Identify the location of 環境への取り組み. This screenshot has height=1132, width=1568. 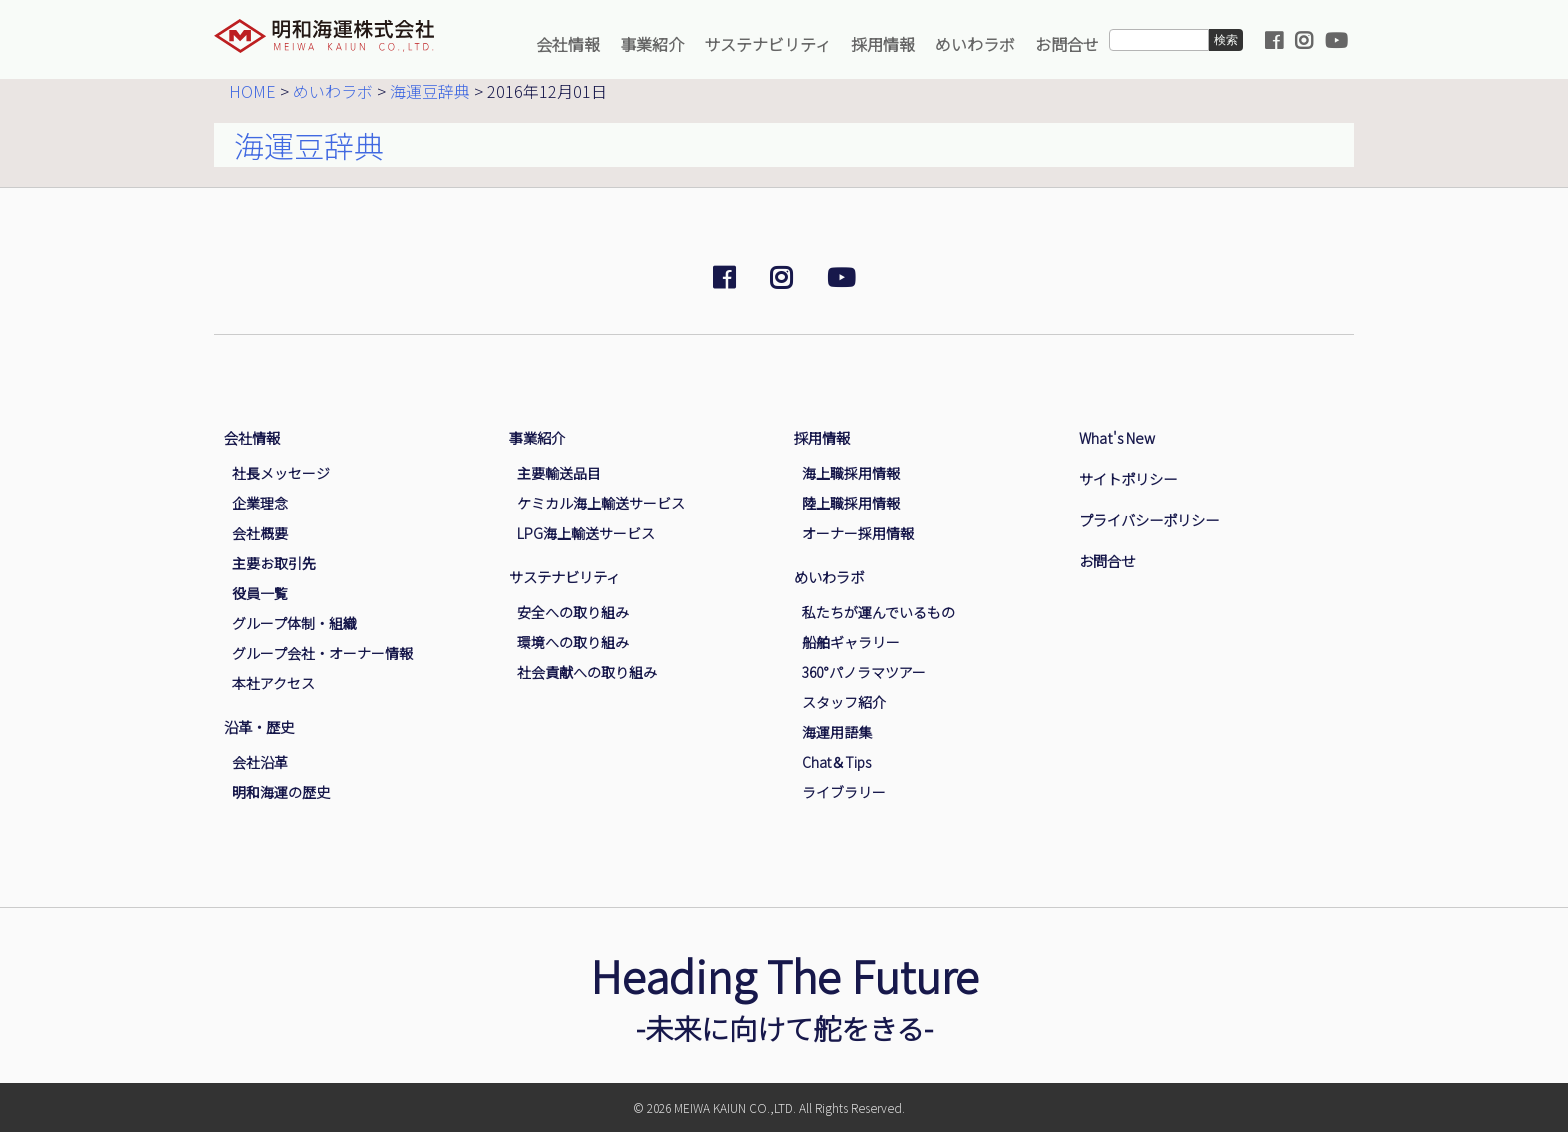
(573, 642).